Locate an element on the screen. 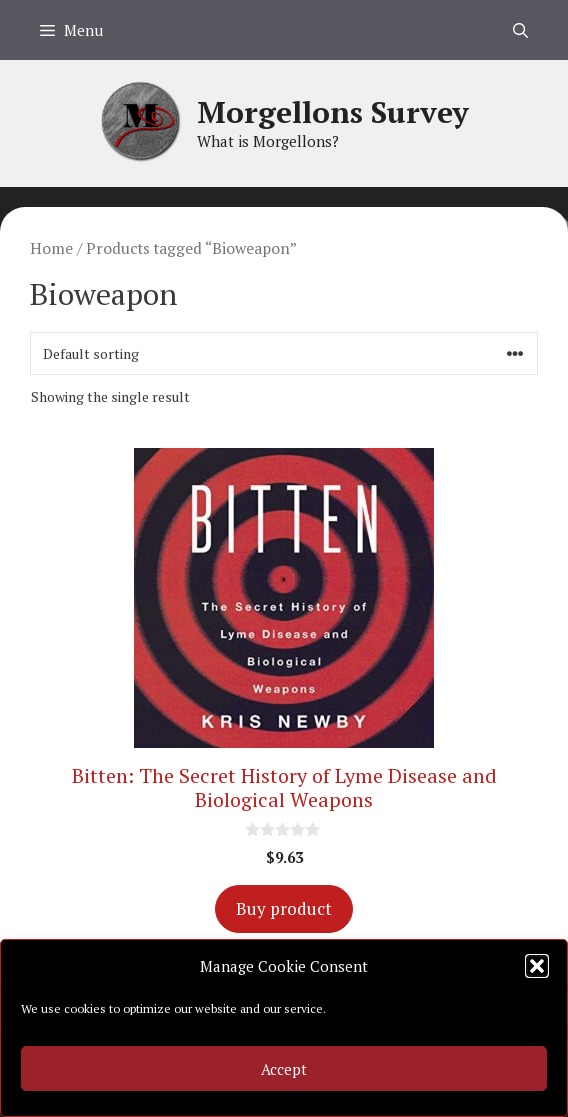  [button] is located at coordinates (537, 966).